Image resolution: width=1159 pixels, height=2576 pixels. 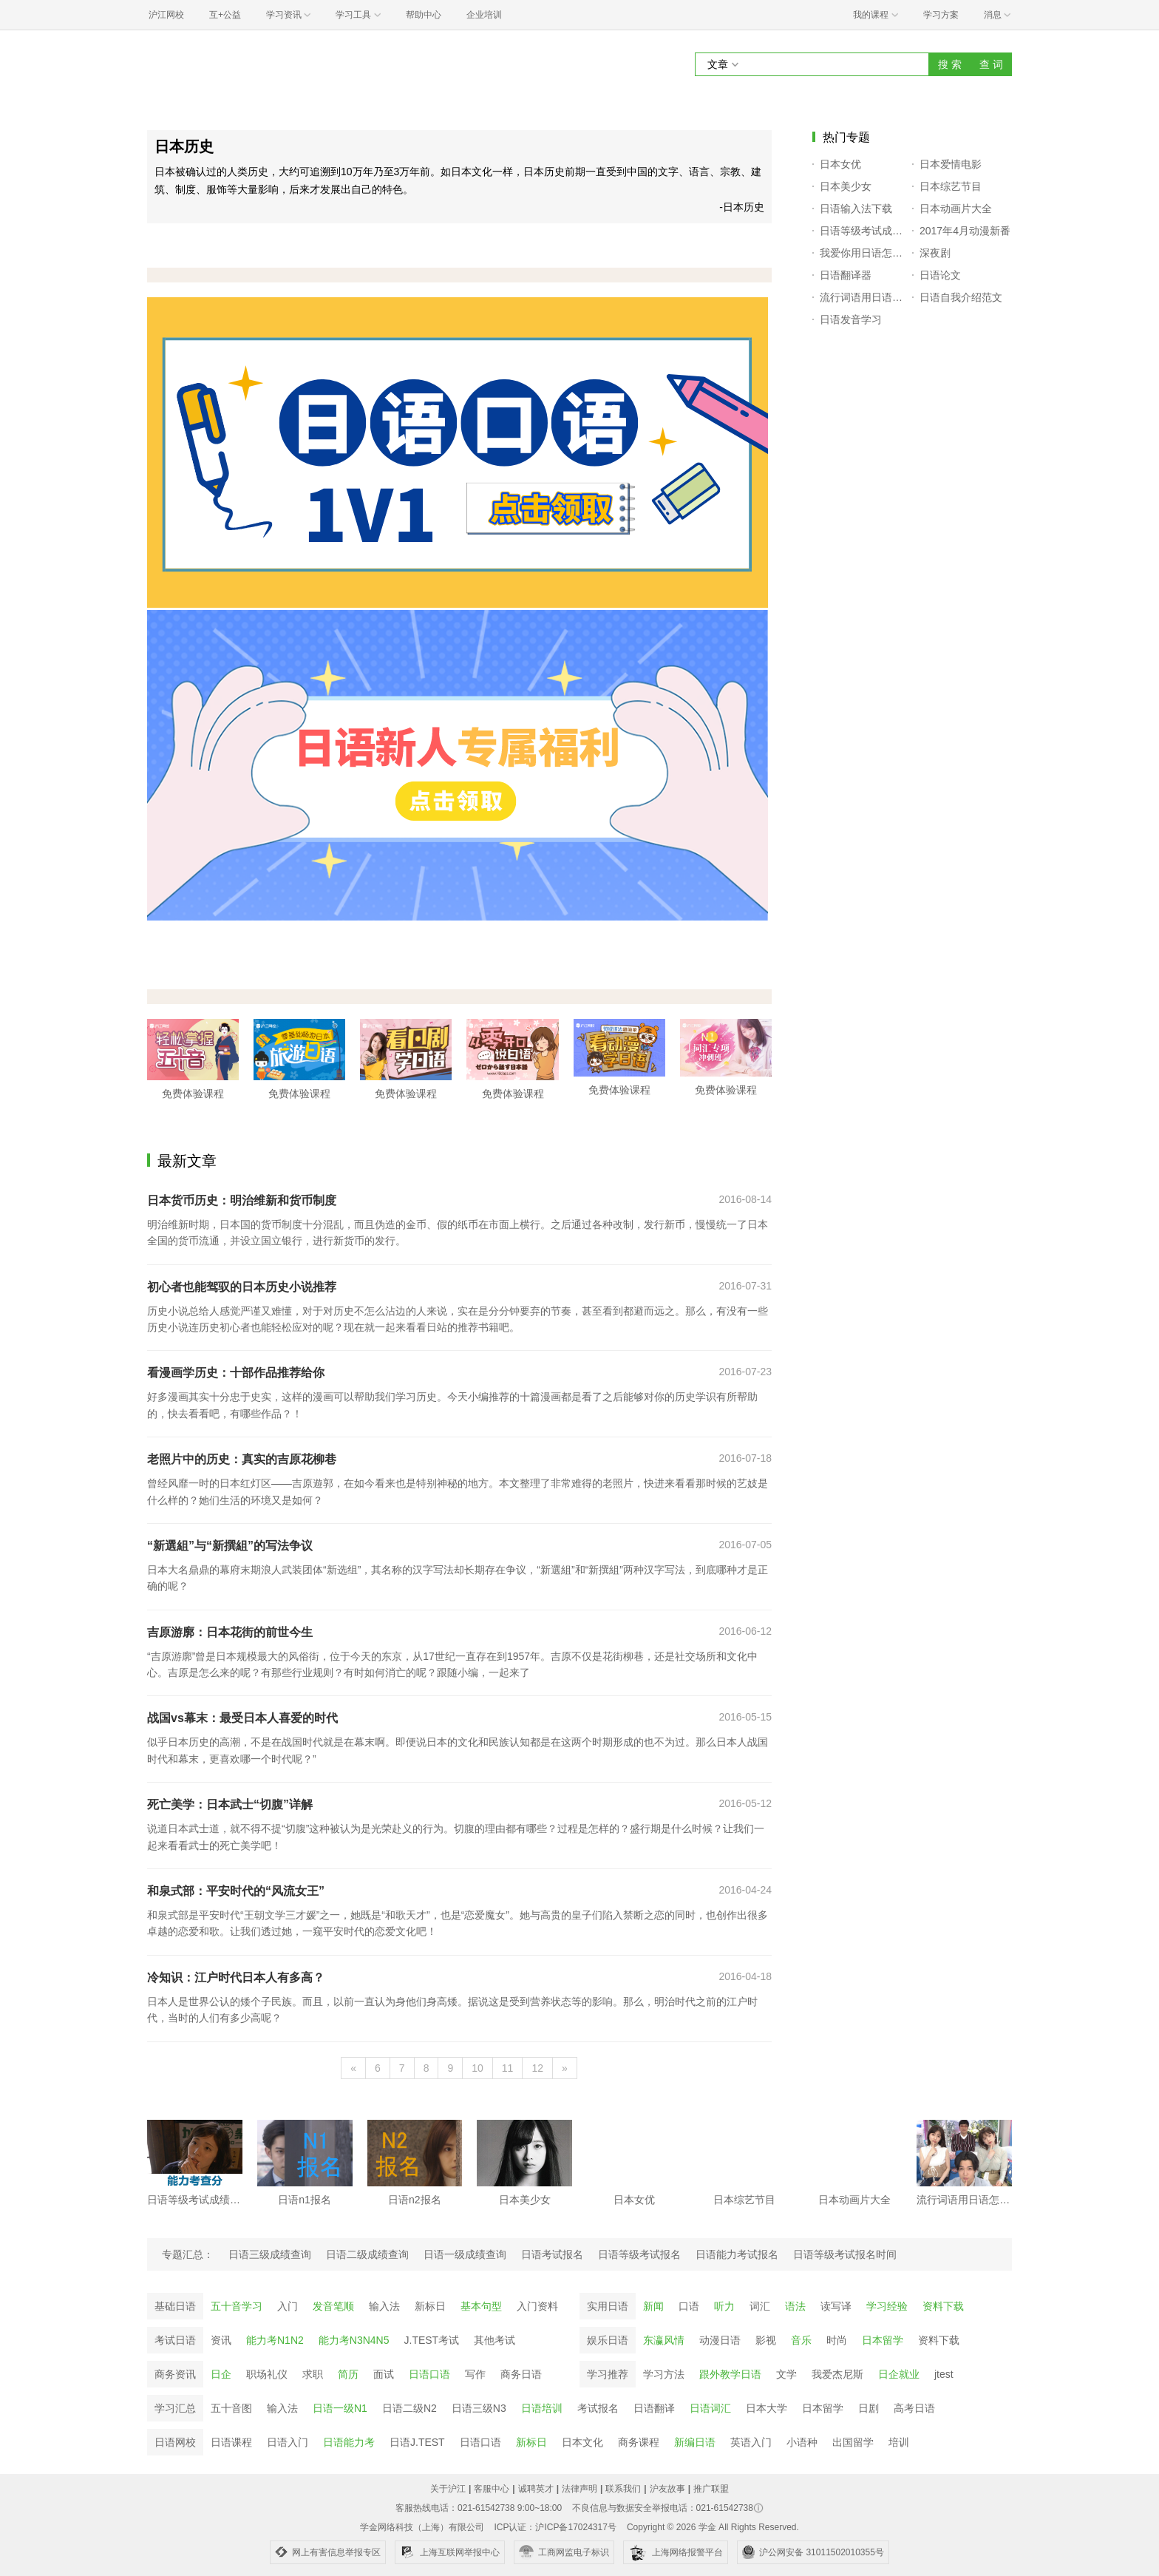 What do you see at coordinates (479, 2408) in the screenshot?
I see `日语三级N3` at bounding box center [479, 2408].